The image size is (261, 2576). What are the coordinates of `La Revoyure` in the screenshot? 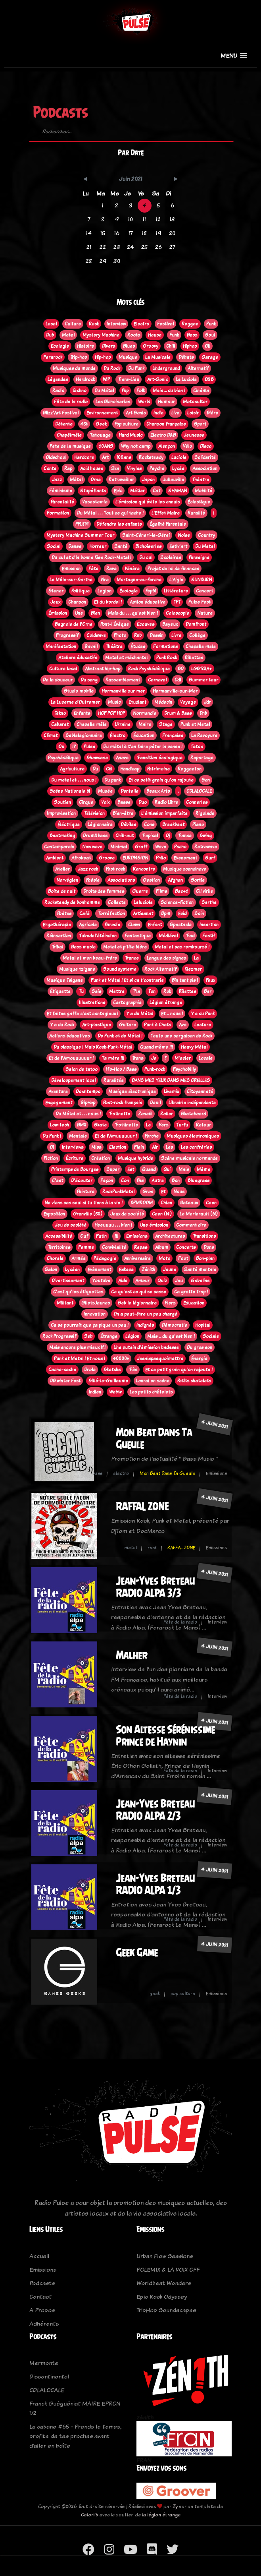 It's located at (204, 735).